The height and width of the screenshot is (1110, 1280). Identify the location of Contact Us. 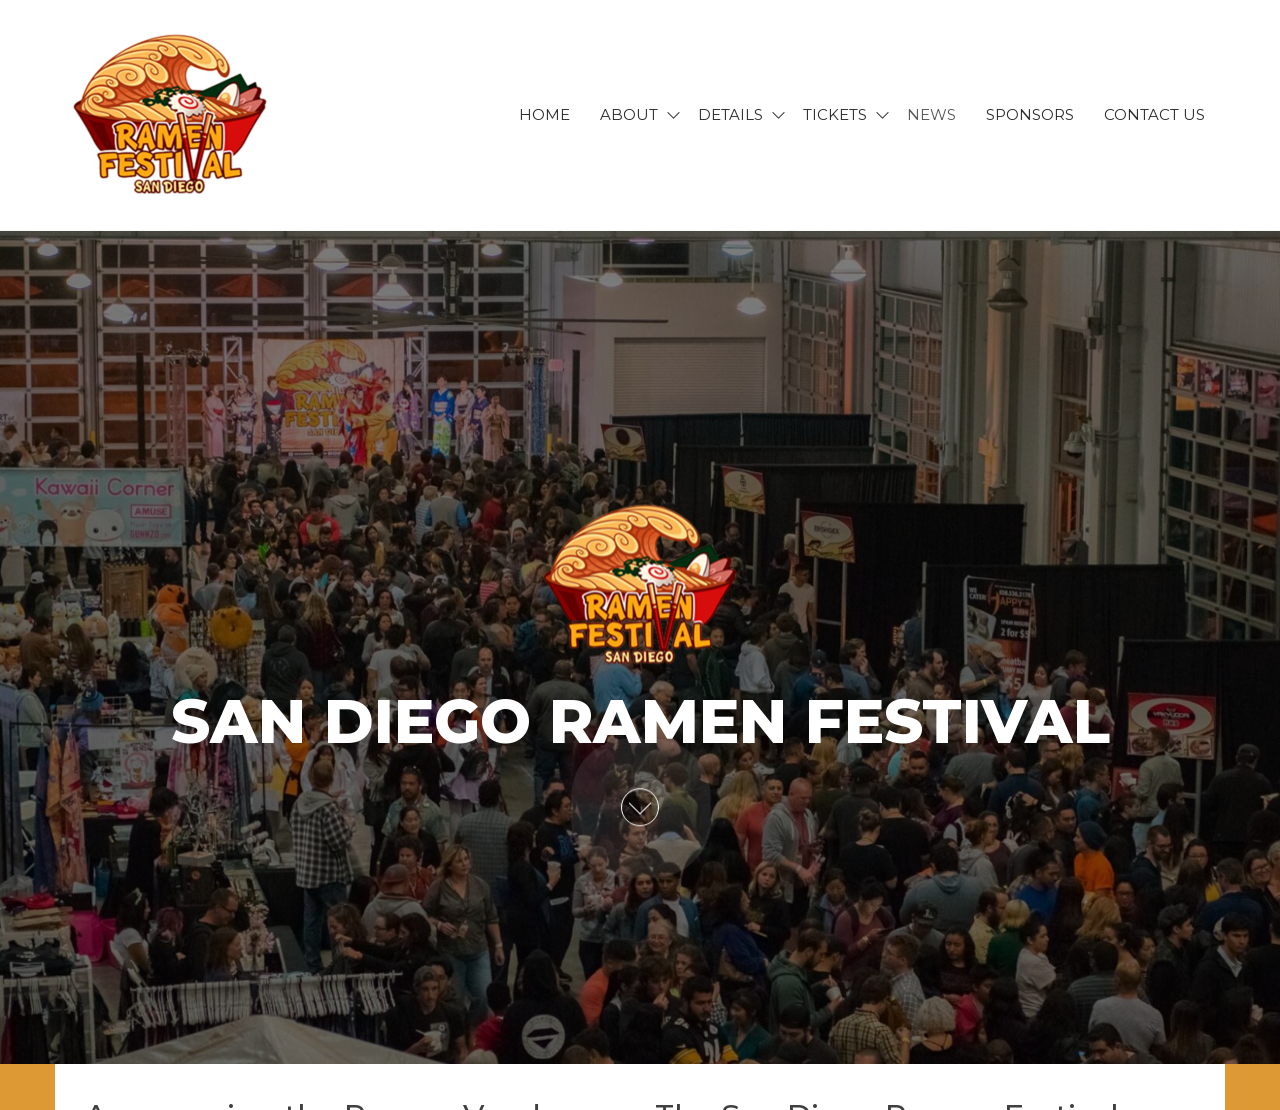
(1154, 114).